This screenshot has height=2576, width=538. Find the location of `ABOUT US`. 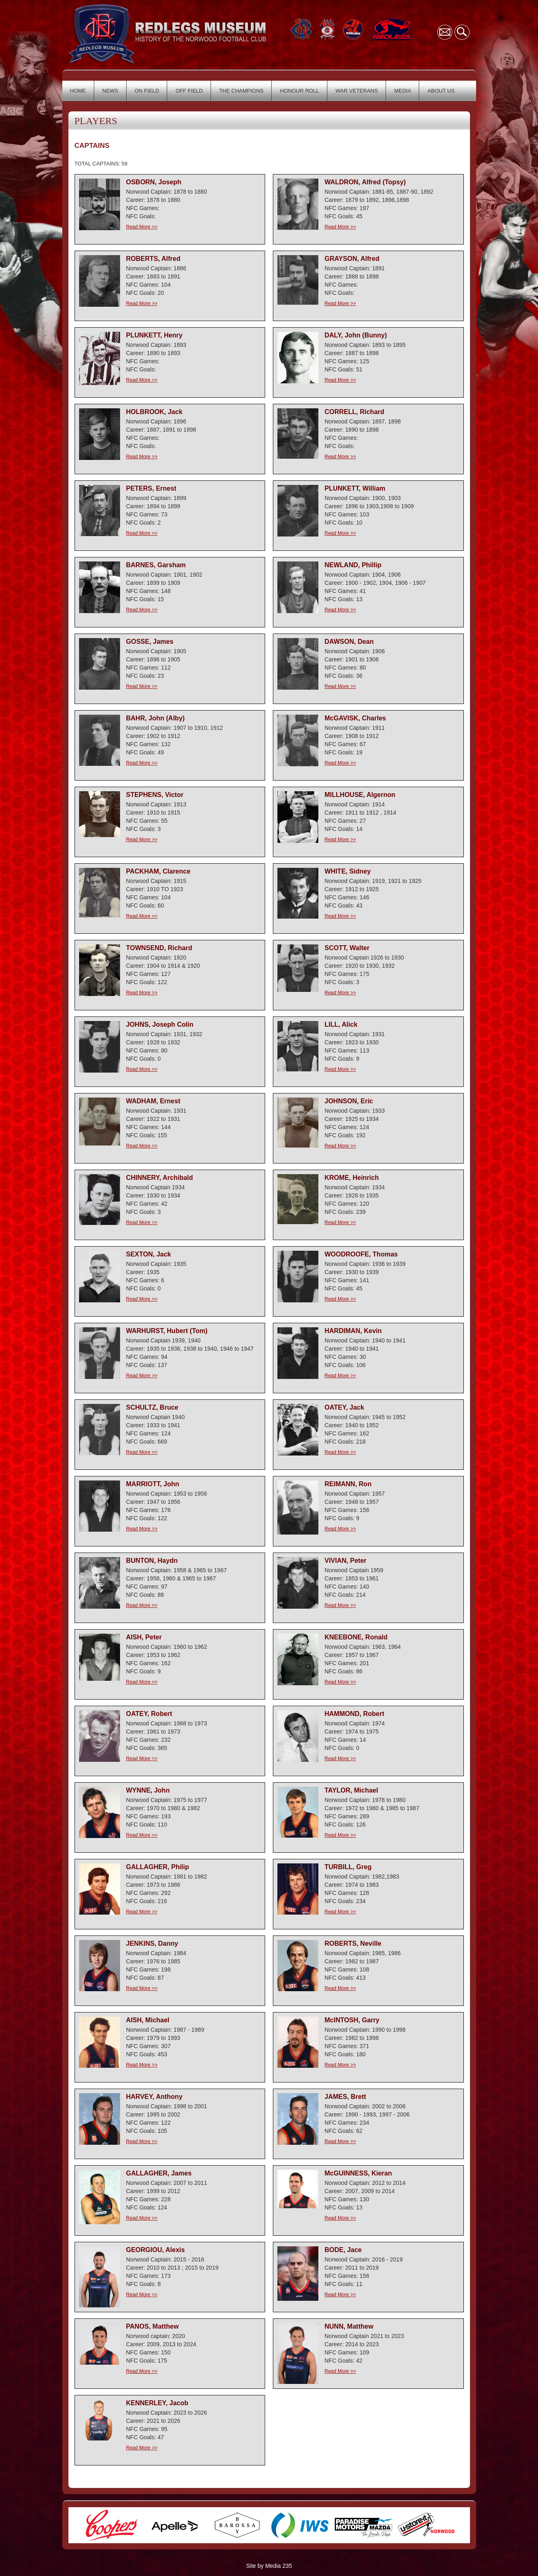

ABOUT US is located at coordinates (440, 91).